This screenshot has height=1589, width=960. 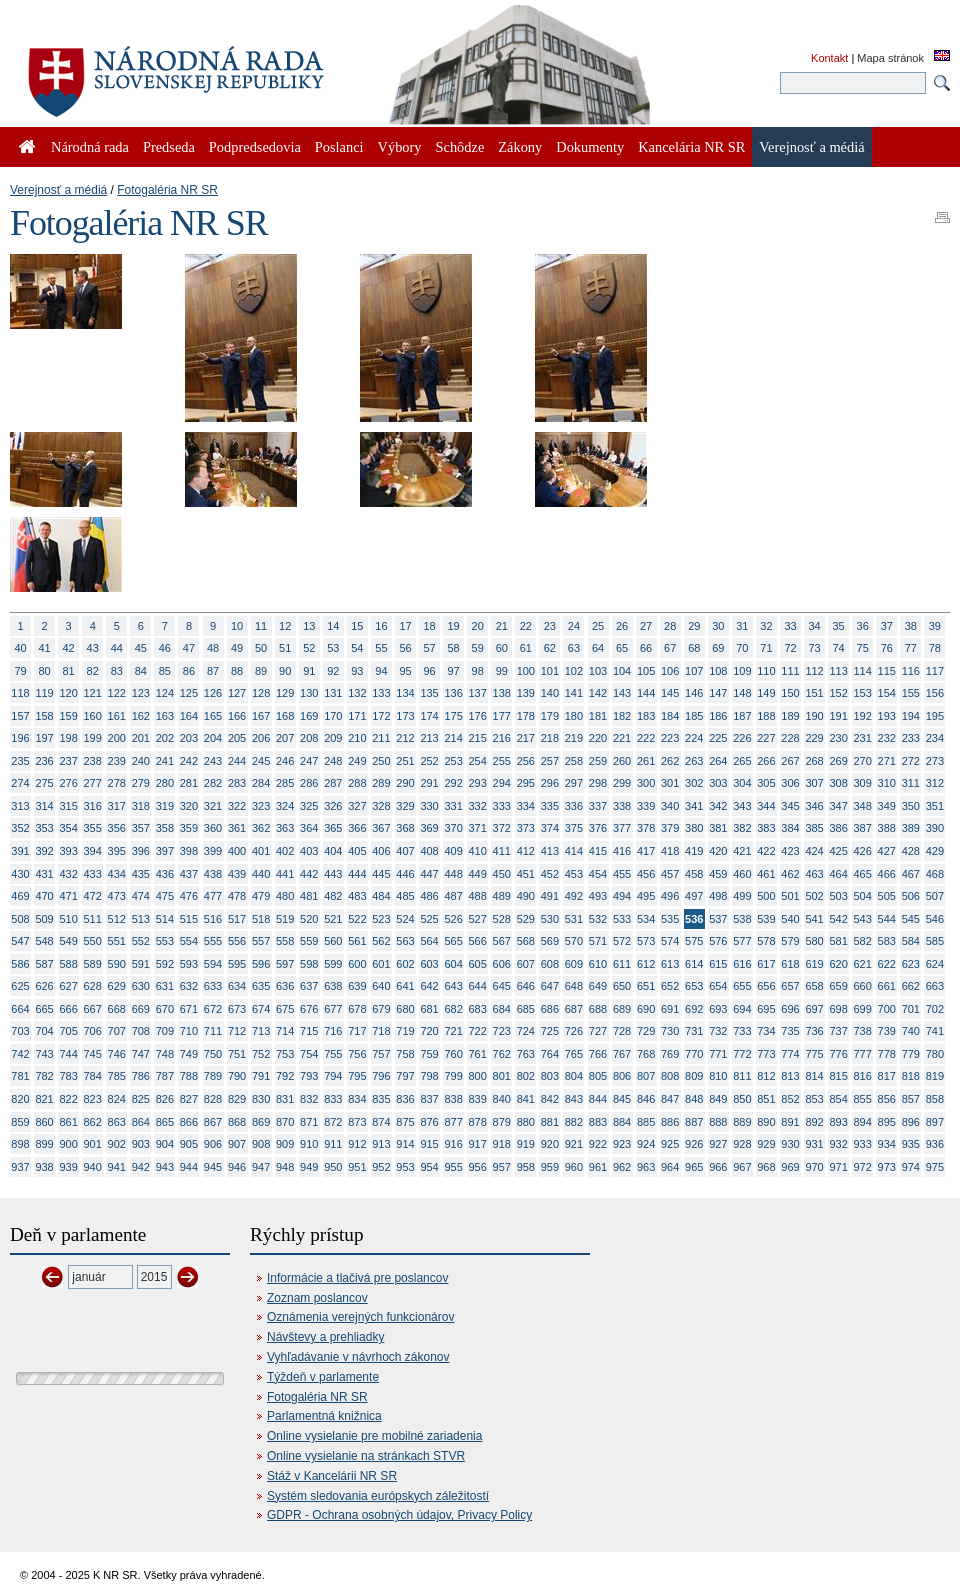 What do you see at coordinates (141, 761) in the screenshot?
I see `240` at bounding box center [141, 761].